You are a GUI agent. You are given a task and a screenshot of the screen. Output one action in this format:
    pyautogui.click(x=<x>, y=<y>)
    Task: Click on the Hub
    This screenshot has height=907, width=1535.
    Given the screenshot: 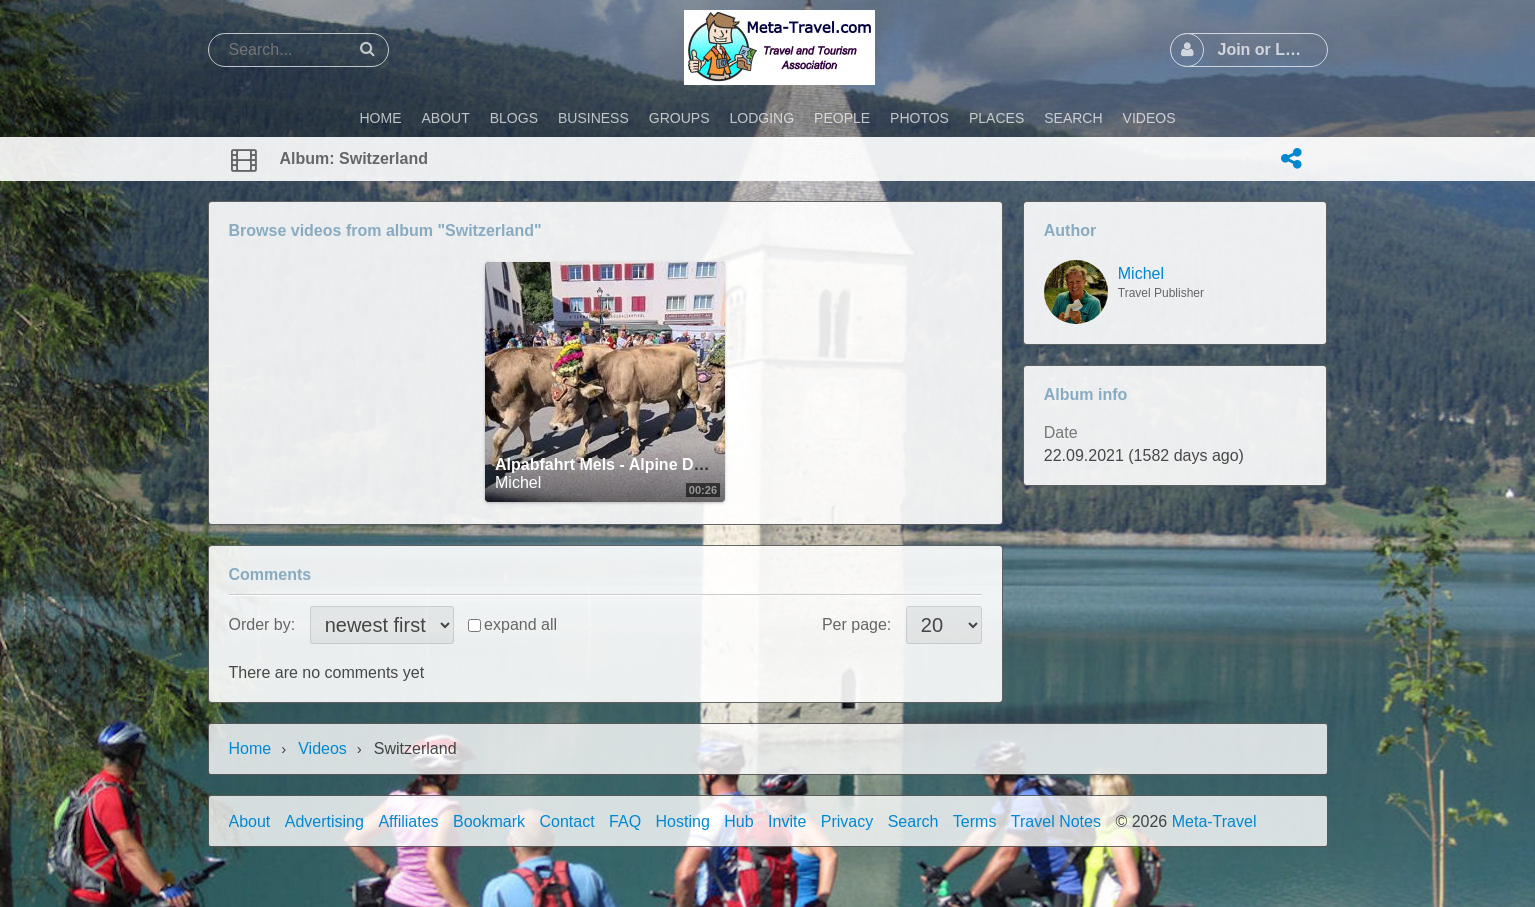 What is the action you would take?
    pyautogui.click(x=738, y=821)
    